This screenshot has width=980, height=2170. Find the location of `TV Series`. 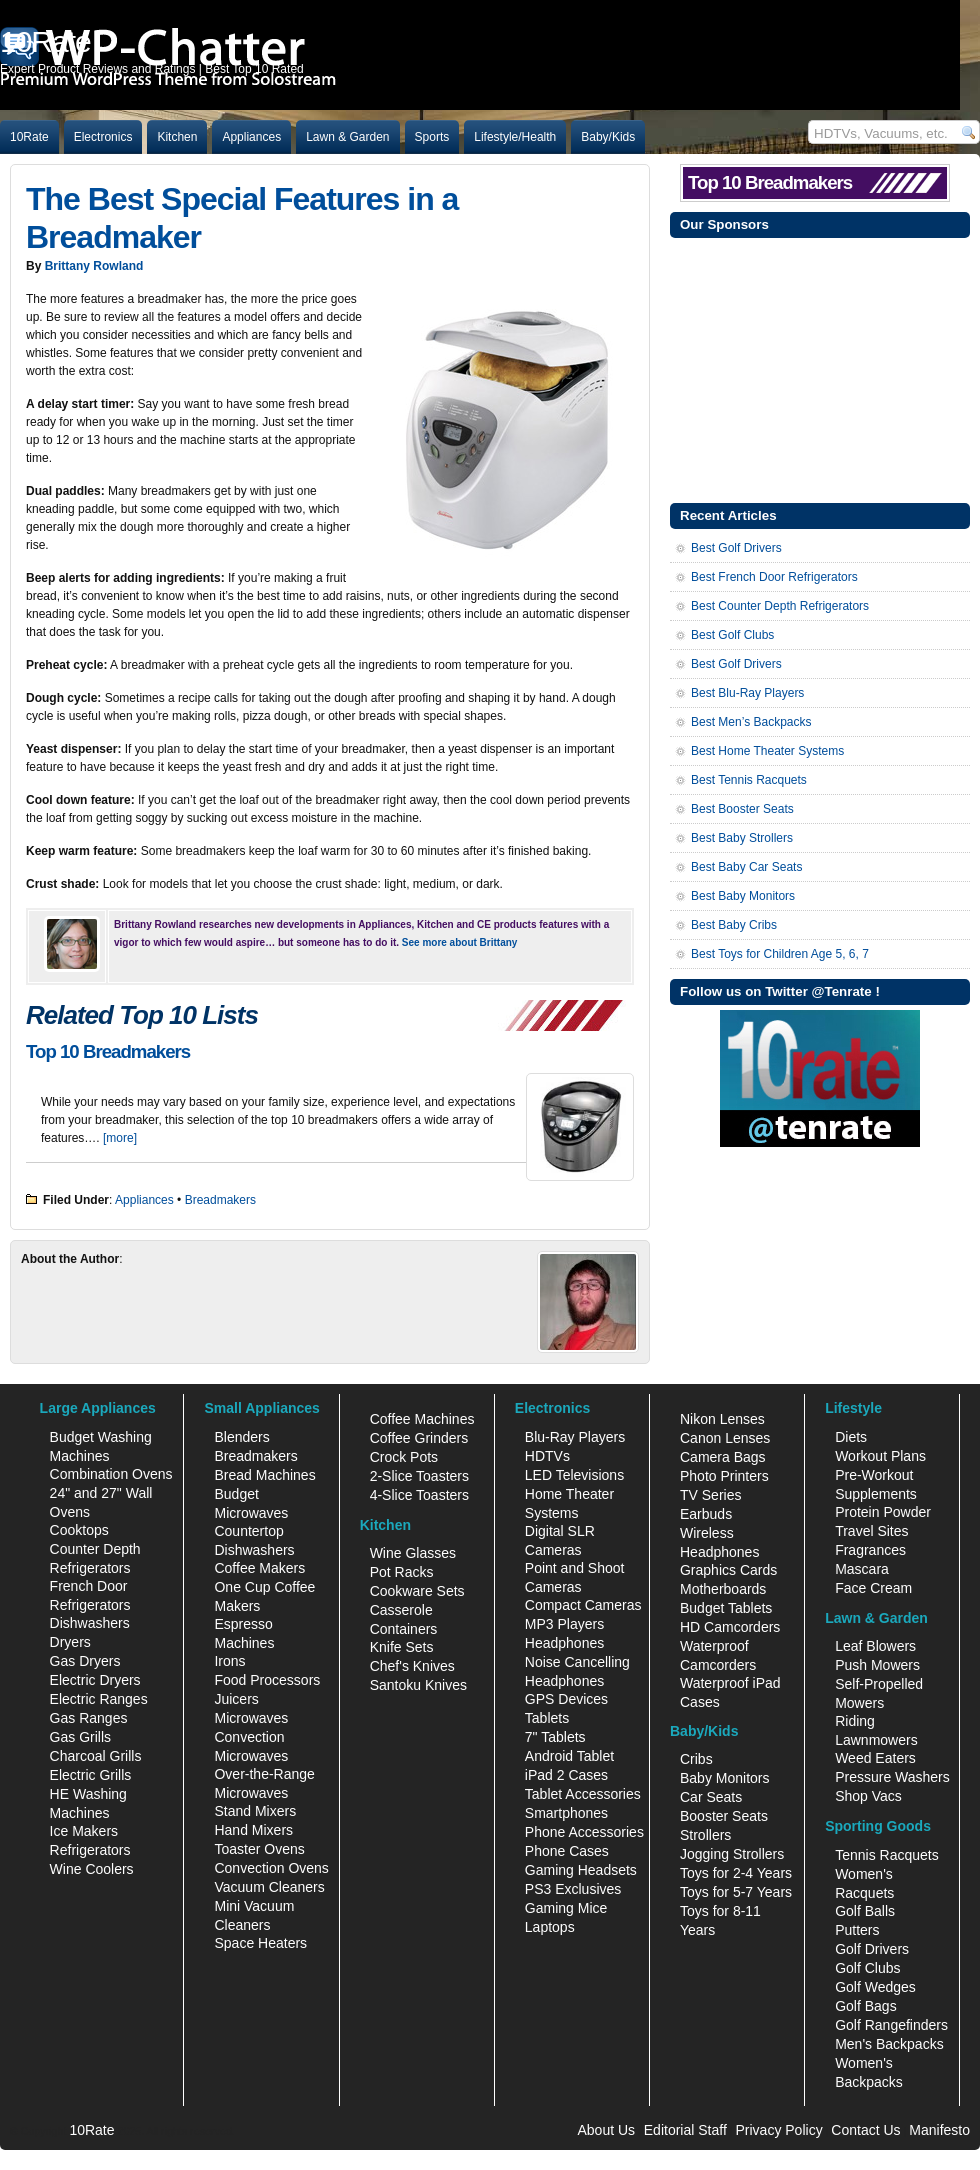

TV Series is located at coordinates (710, 1495).